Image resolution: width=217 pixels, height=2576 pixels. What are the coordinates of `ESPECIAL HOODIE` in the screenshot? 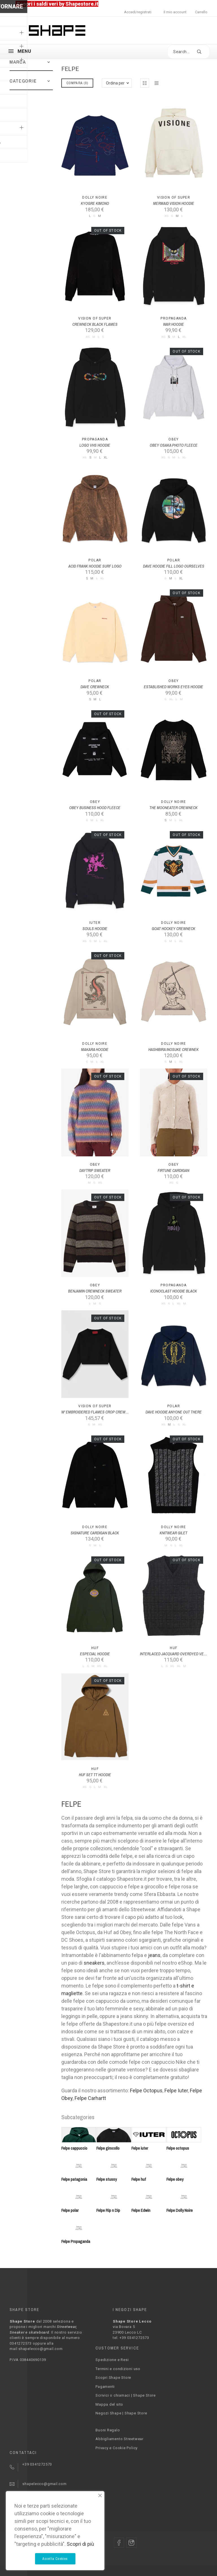 It's located at (95, 1653).